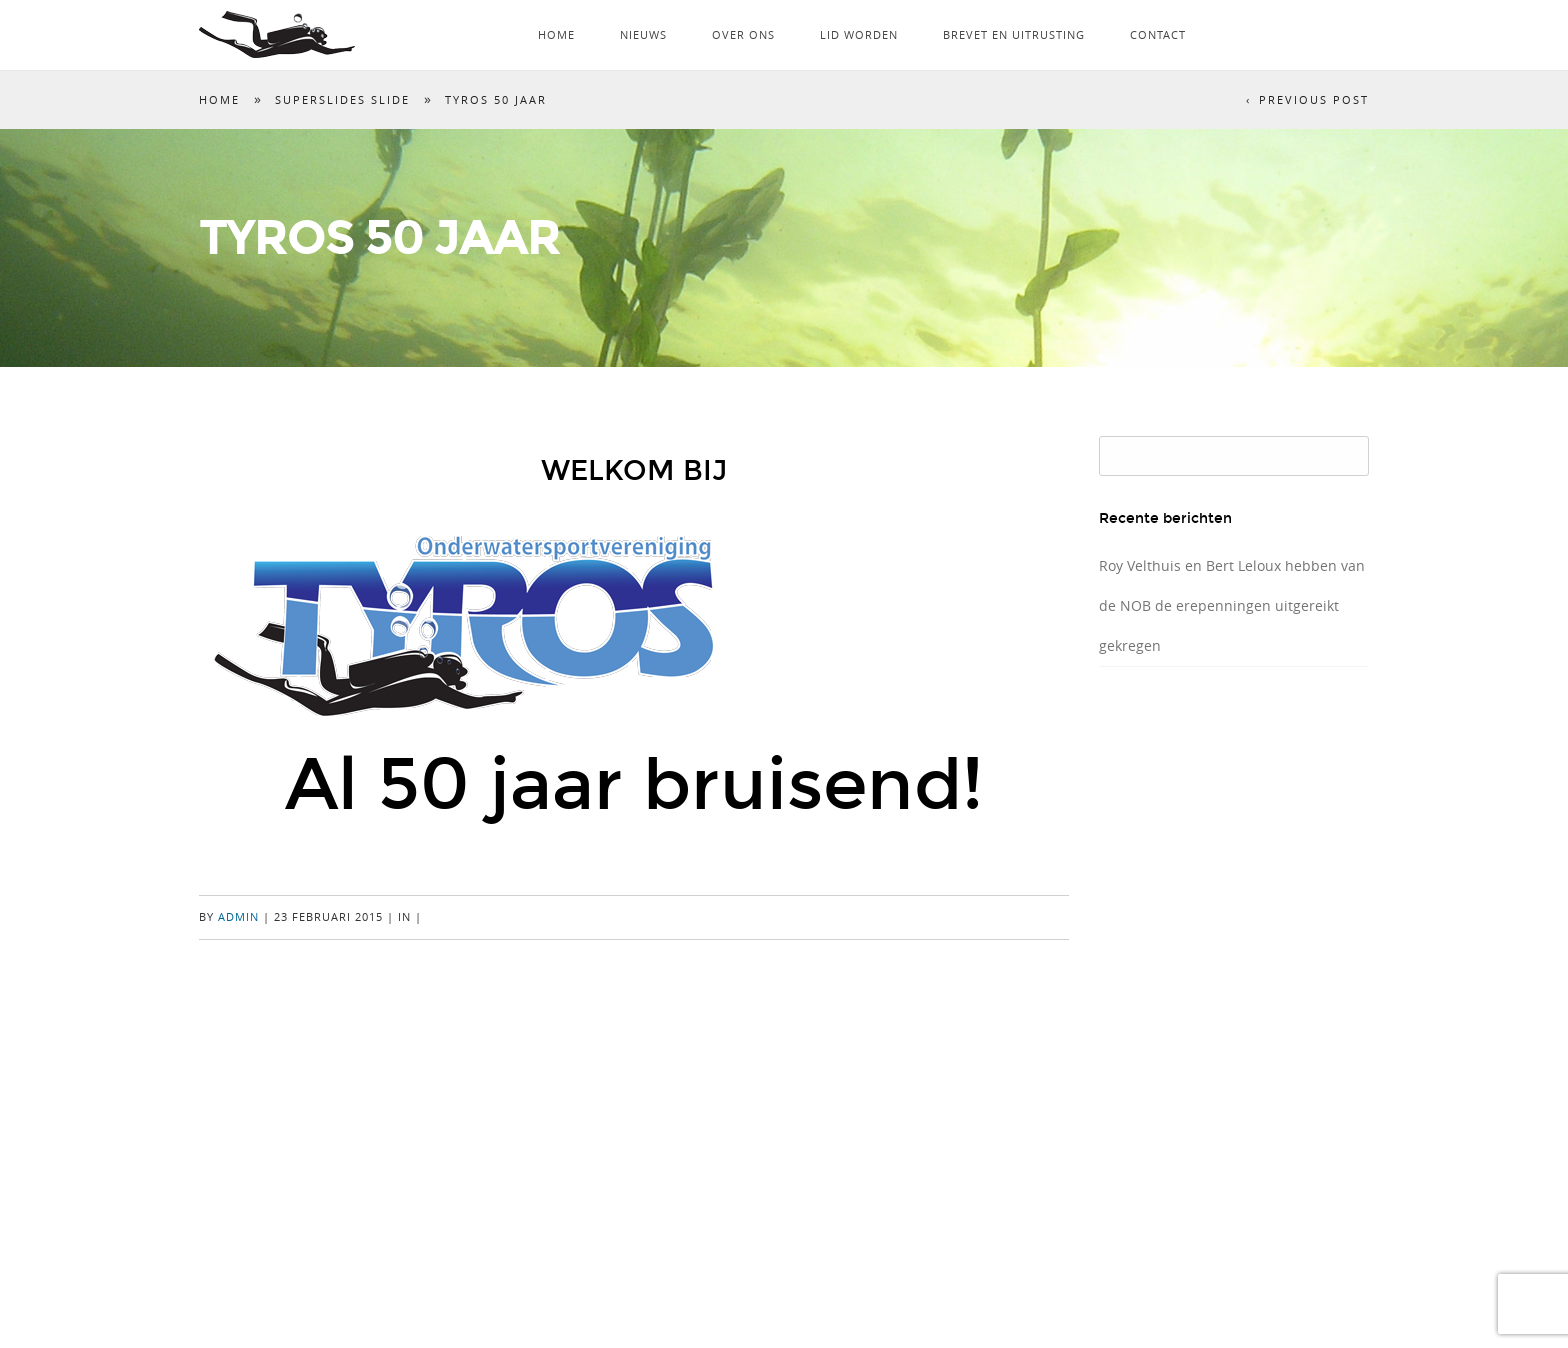 The height and width of the screenshot is (1348, 1568). I want to click on Brevet en uitrusting, so click(1014, 34).